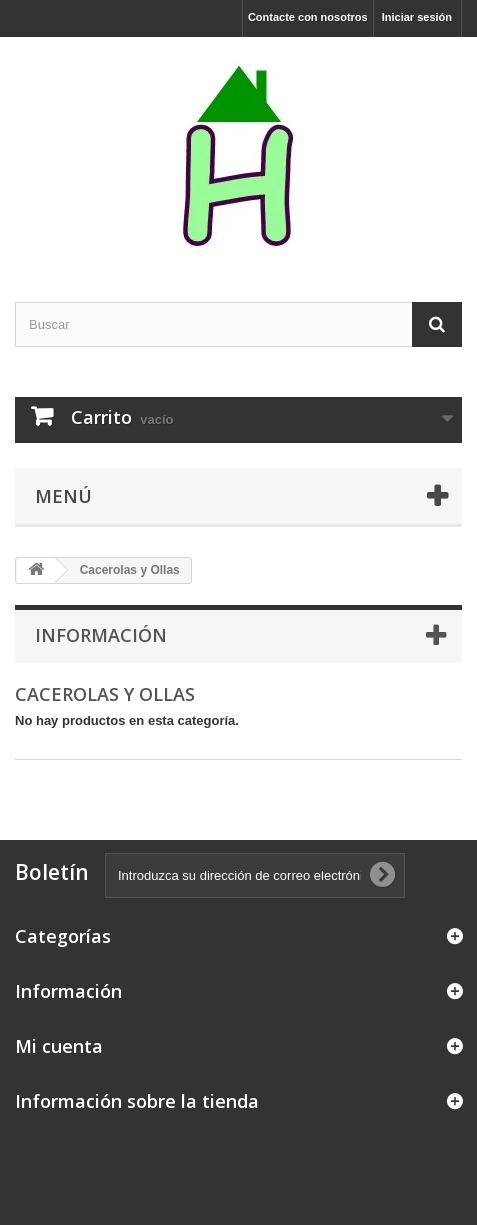 The height and width of the screenshot is (1225, 477). I want to click on Información, so click(101, 635).